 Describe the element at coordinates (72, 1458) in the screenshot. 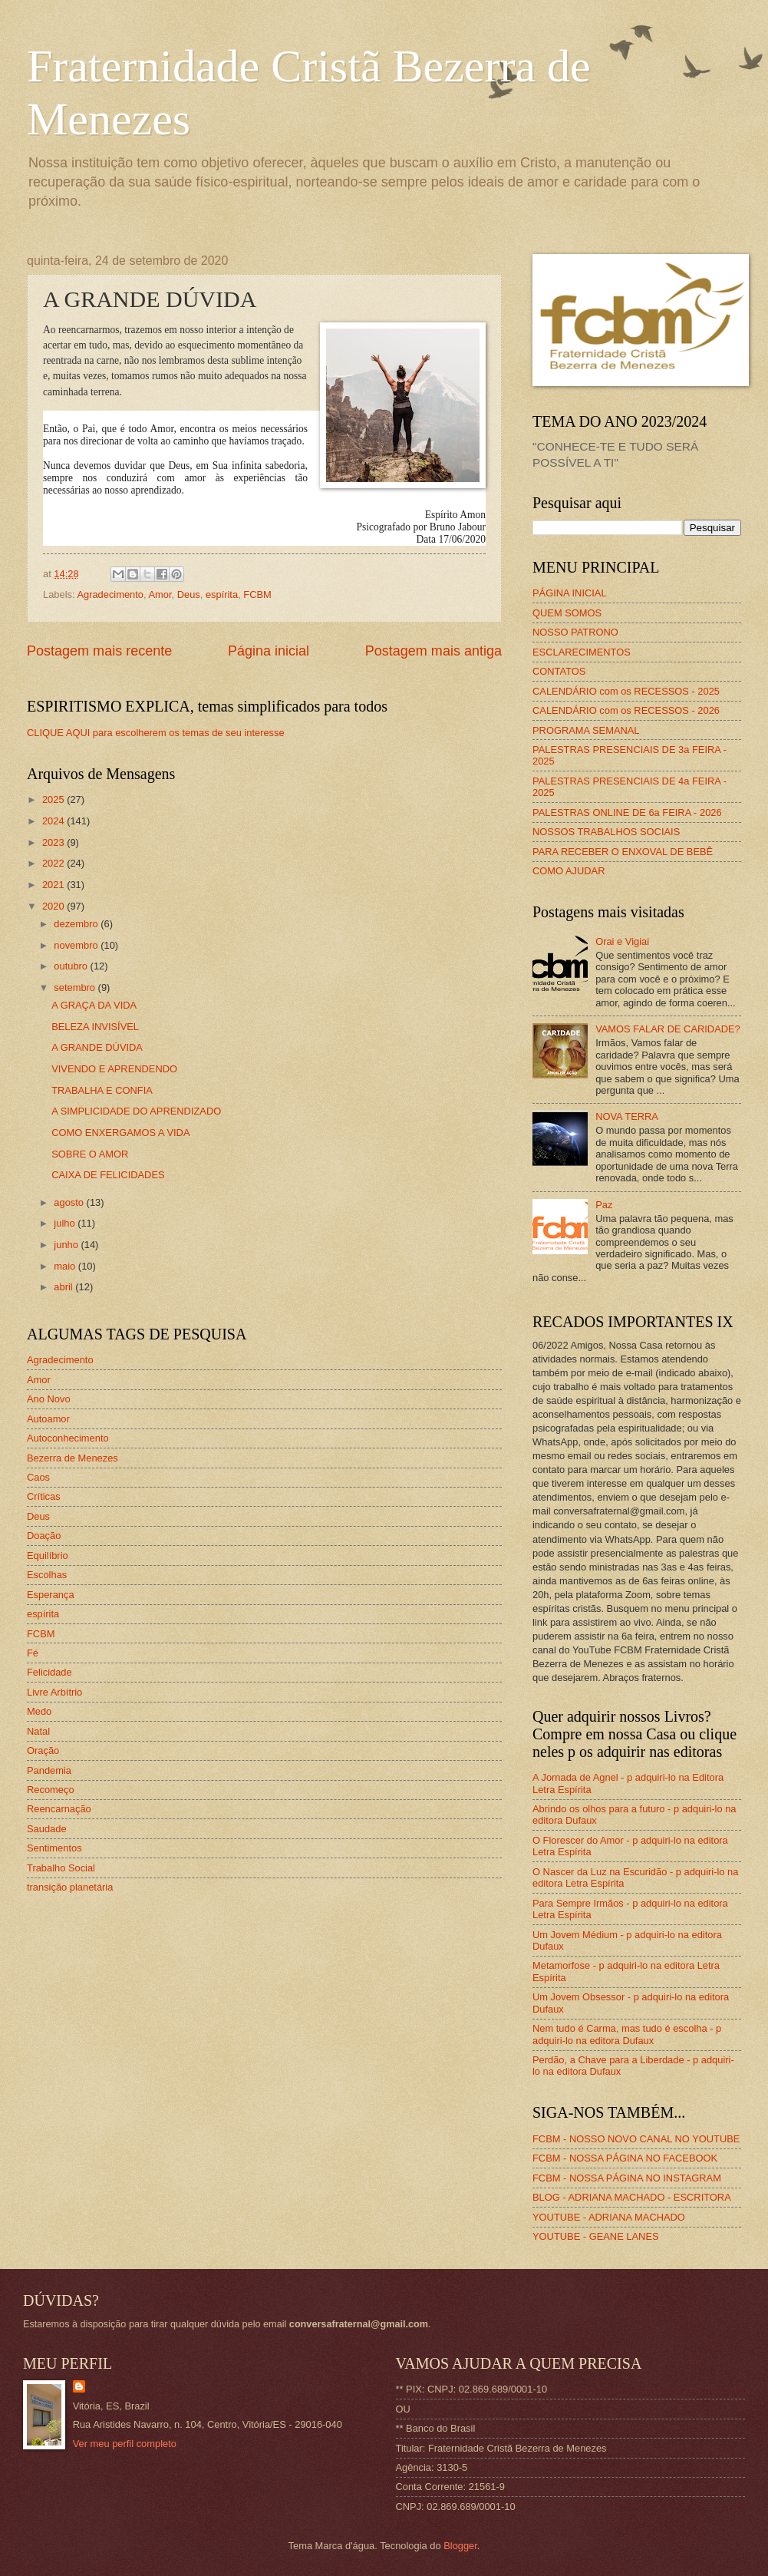

I see `Bezerra de Menezes` at that location.